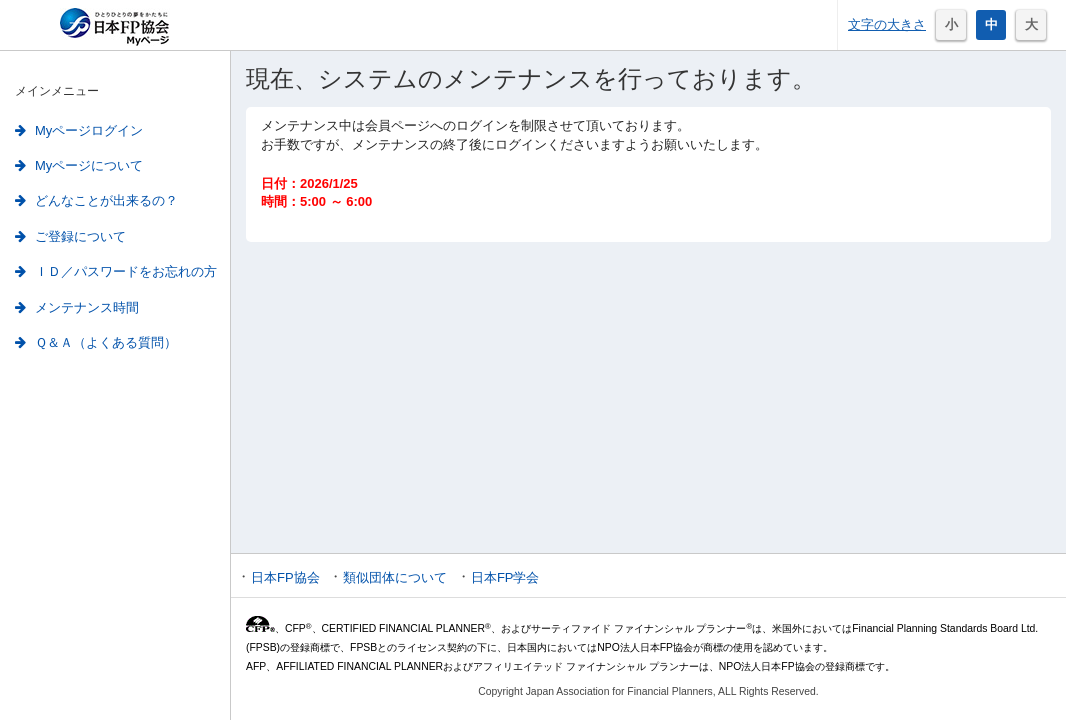 This screenshot has height=720, width=1066. I want to click on 日本FP協会, so click(285, 577).